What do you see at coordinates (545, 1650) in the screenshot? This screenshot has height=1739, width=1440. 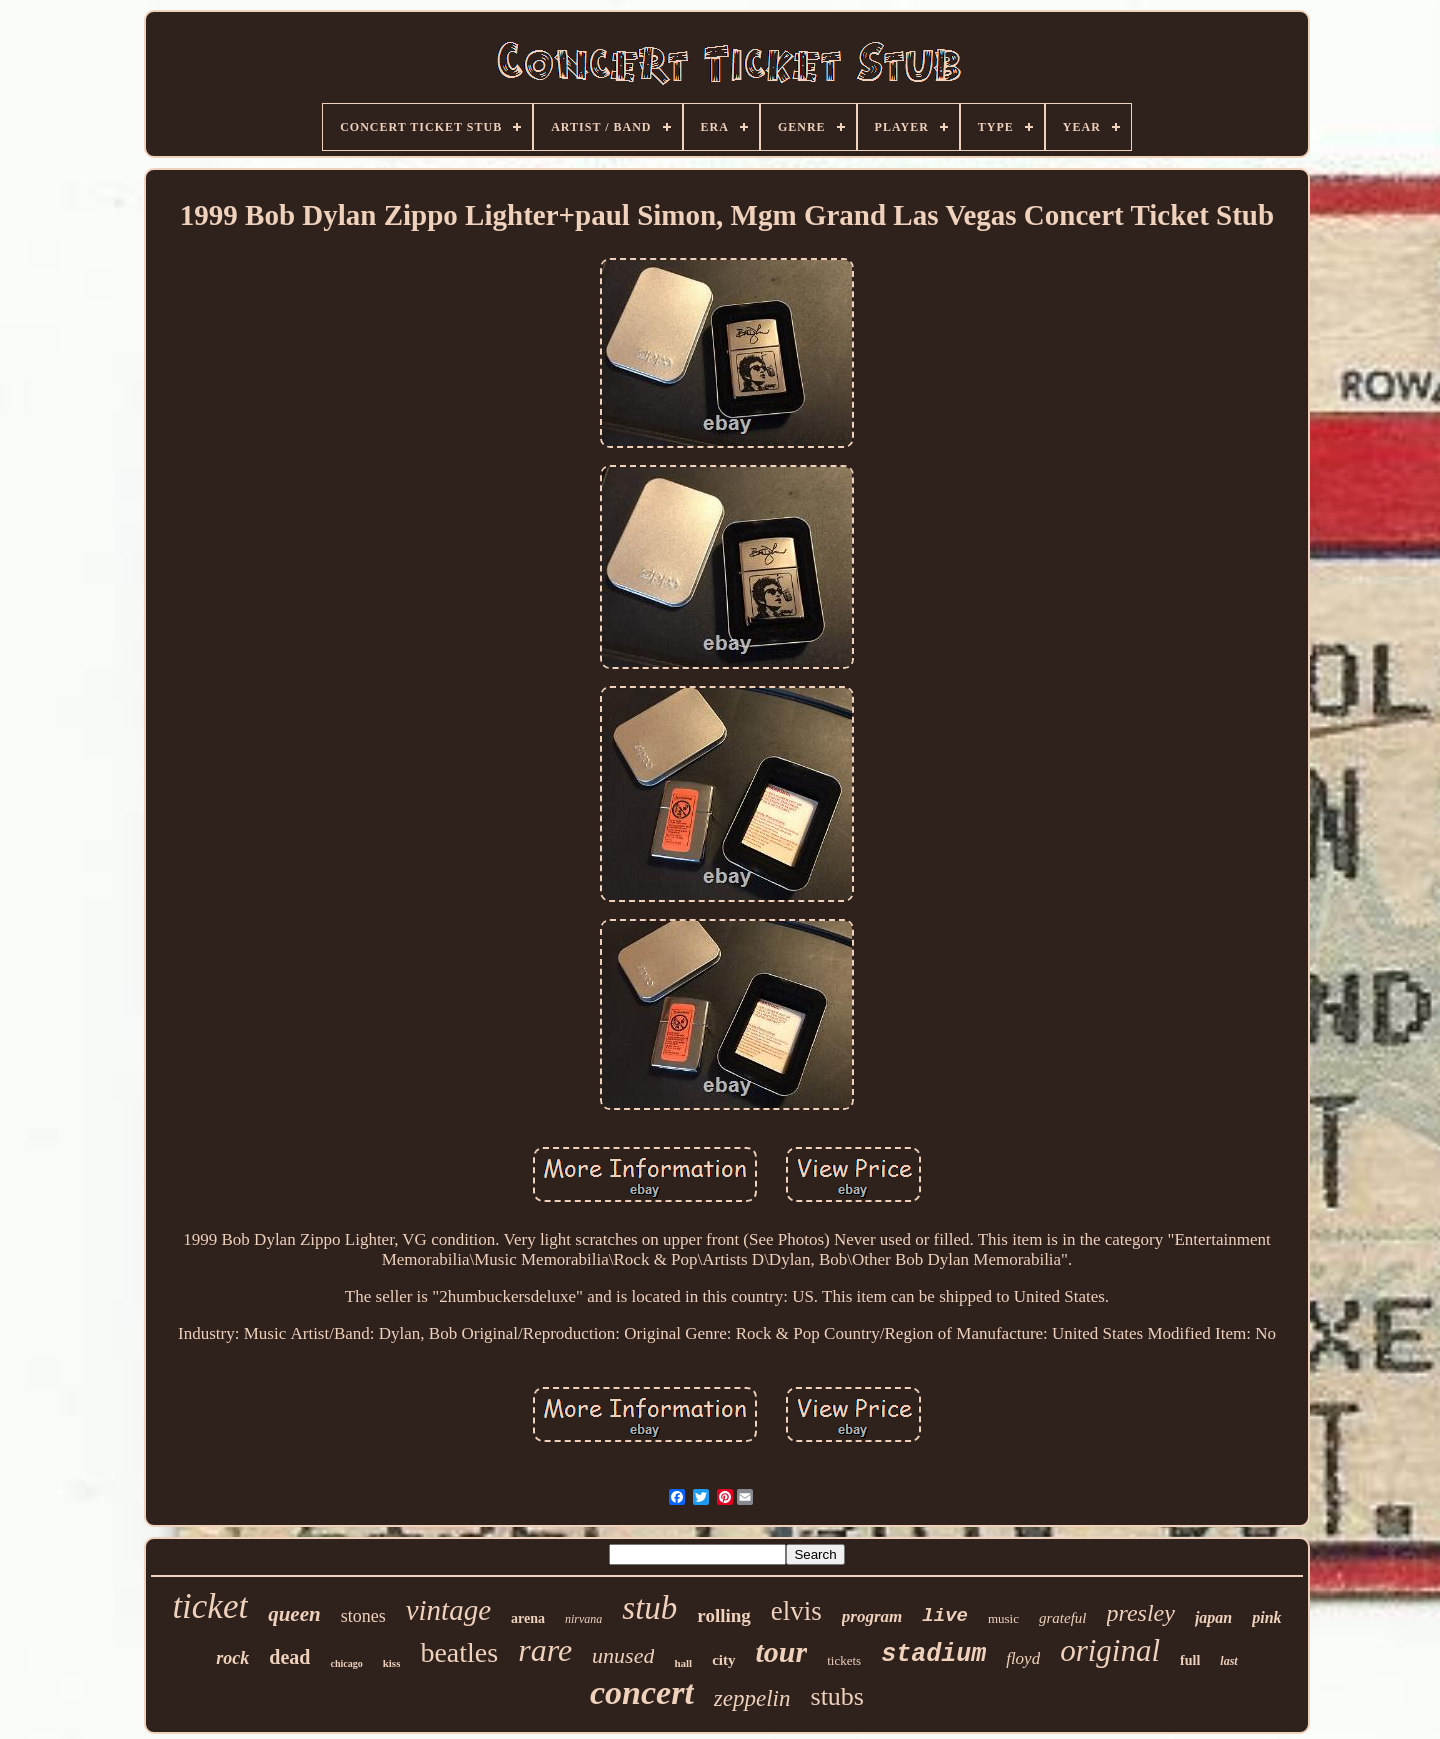 I see `rare` at bounding box center [545, 1650].